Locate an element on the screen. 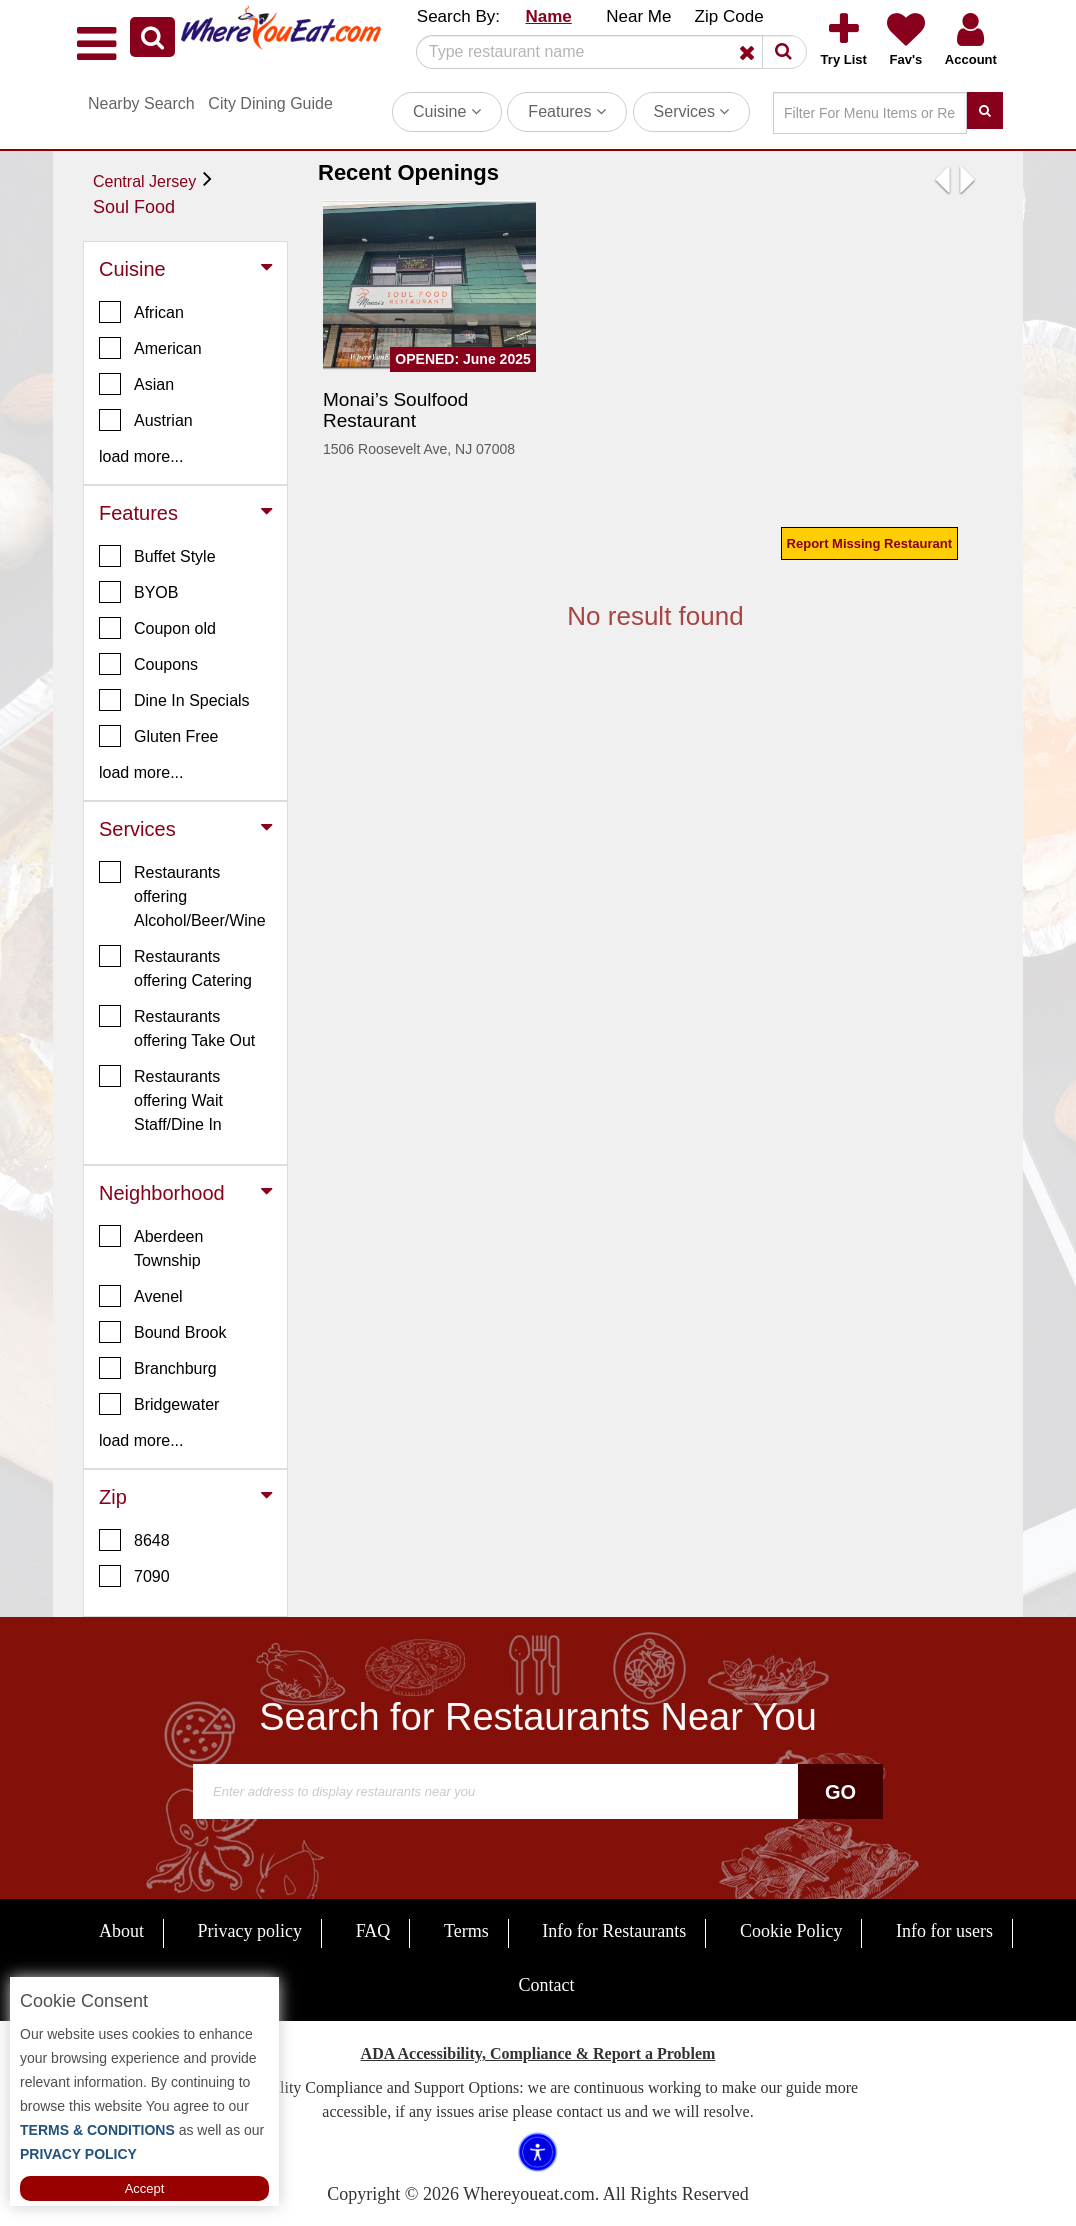  load more... [button] is located at coordinates (141, 456).